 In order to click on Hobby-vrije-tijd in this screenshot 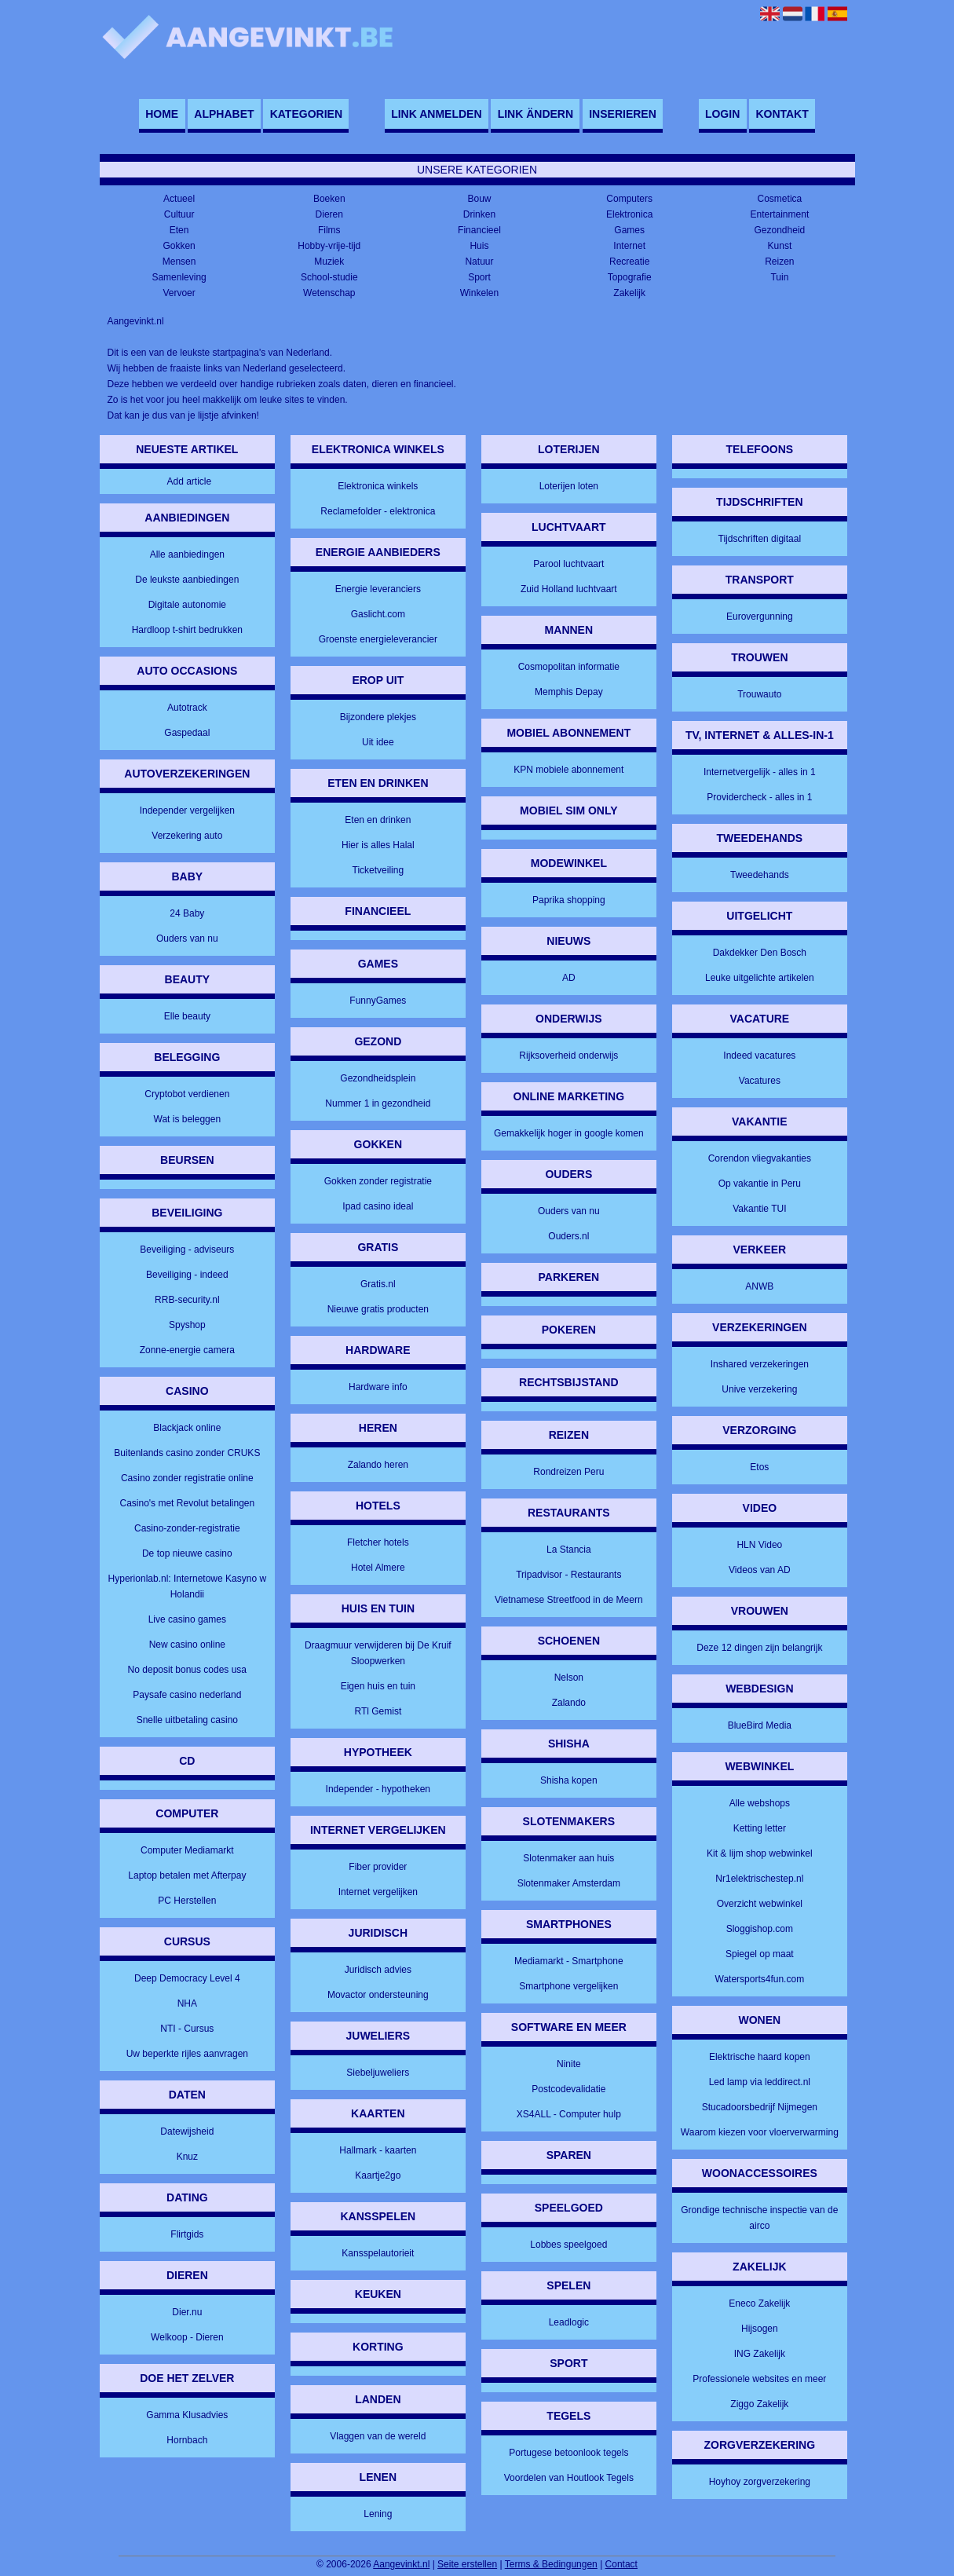, I will do `click(329, 245)`.